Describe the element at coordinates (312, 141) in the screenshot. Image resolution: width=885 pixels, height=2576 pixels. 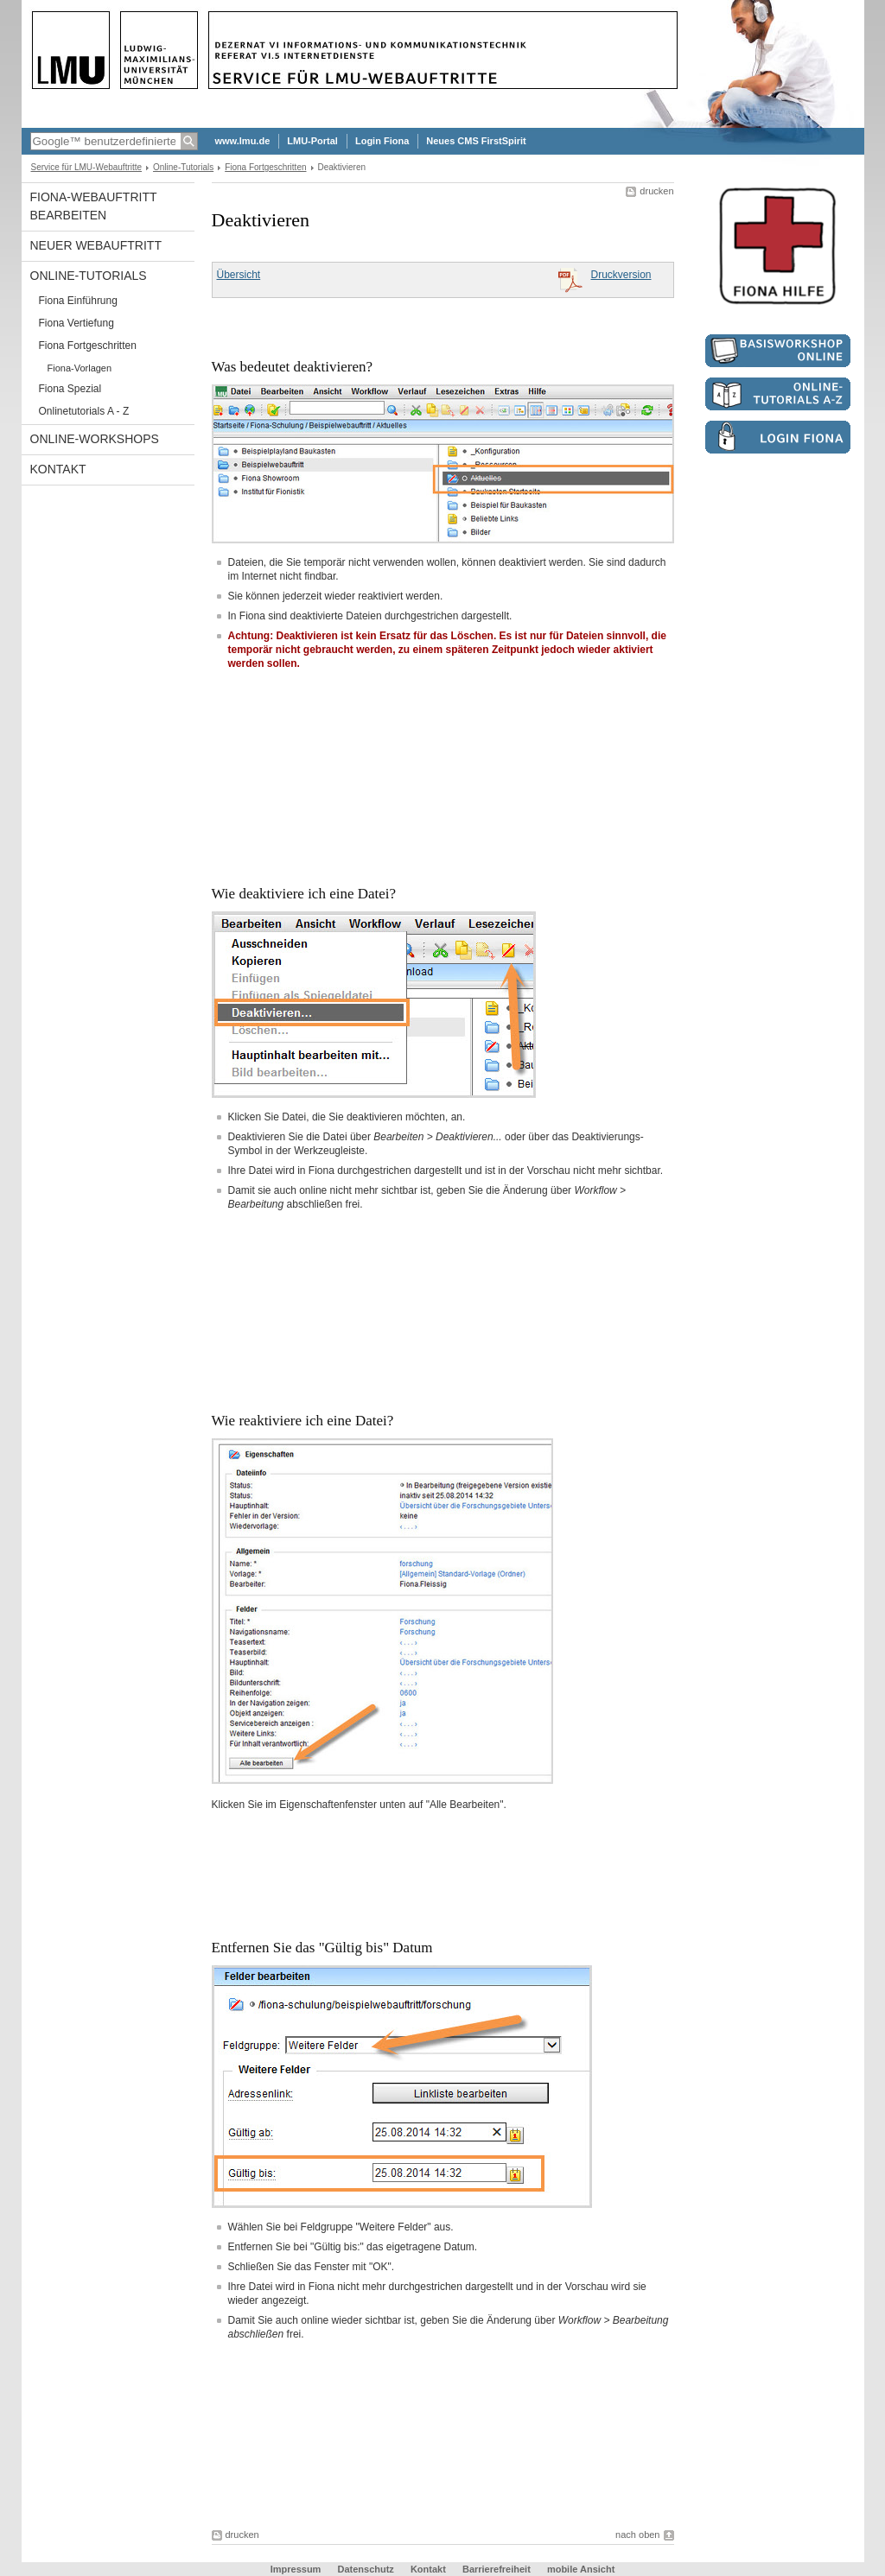
I see `LMU-Portal` at that location.